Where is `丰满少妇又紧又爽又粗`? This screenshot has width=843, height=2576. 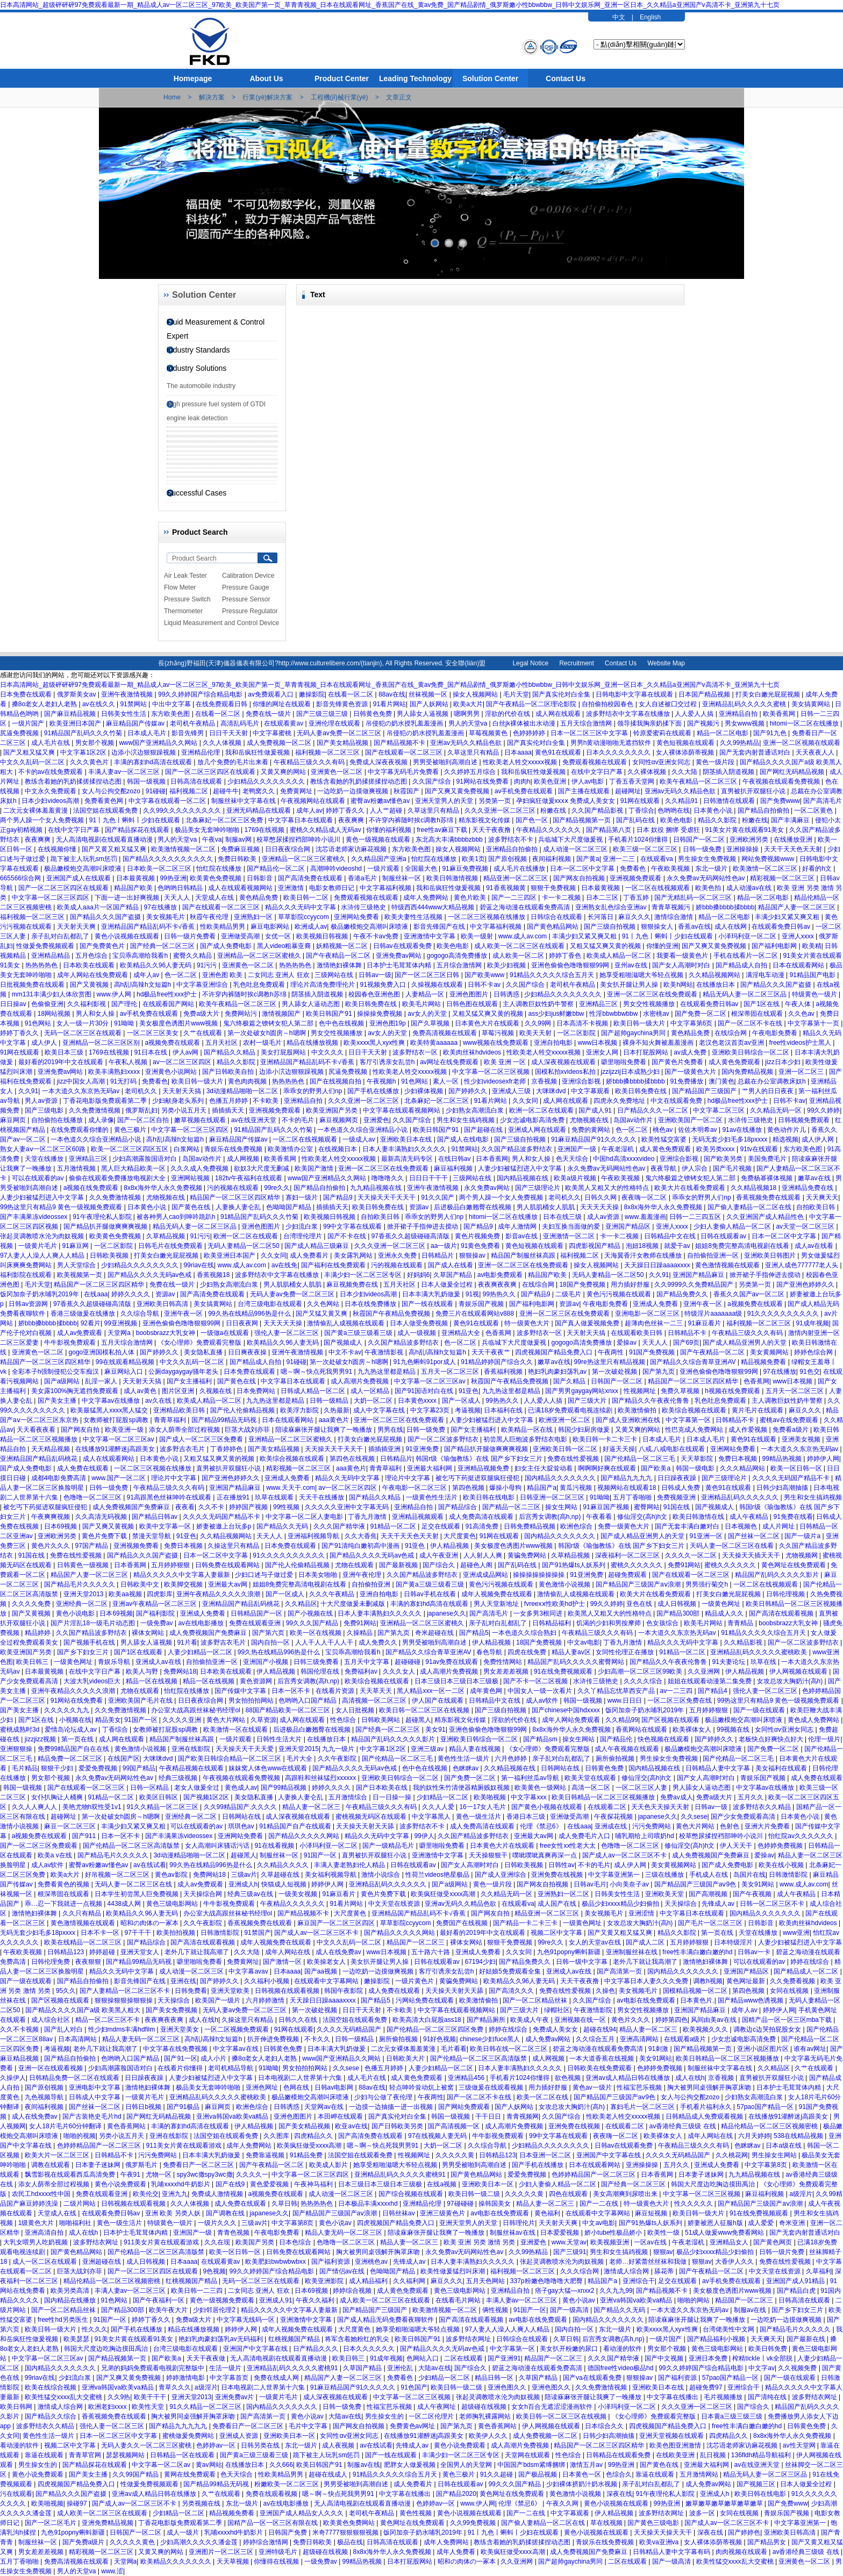
丰满少妇又紧又爽又粗 is located at coordinates (788, 917).